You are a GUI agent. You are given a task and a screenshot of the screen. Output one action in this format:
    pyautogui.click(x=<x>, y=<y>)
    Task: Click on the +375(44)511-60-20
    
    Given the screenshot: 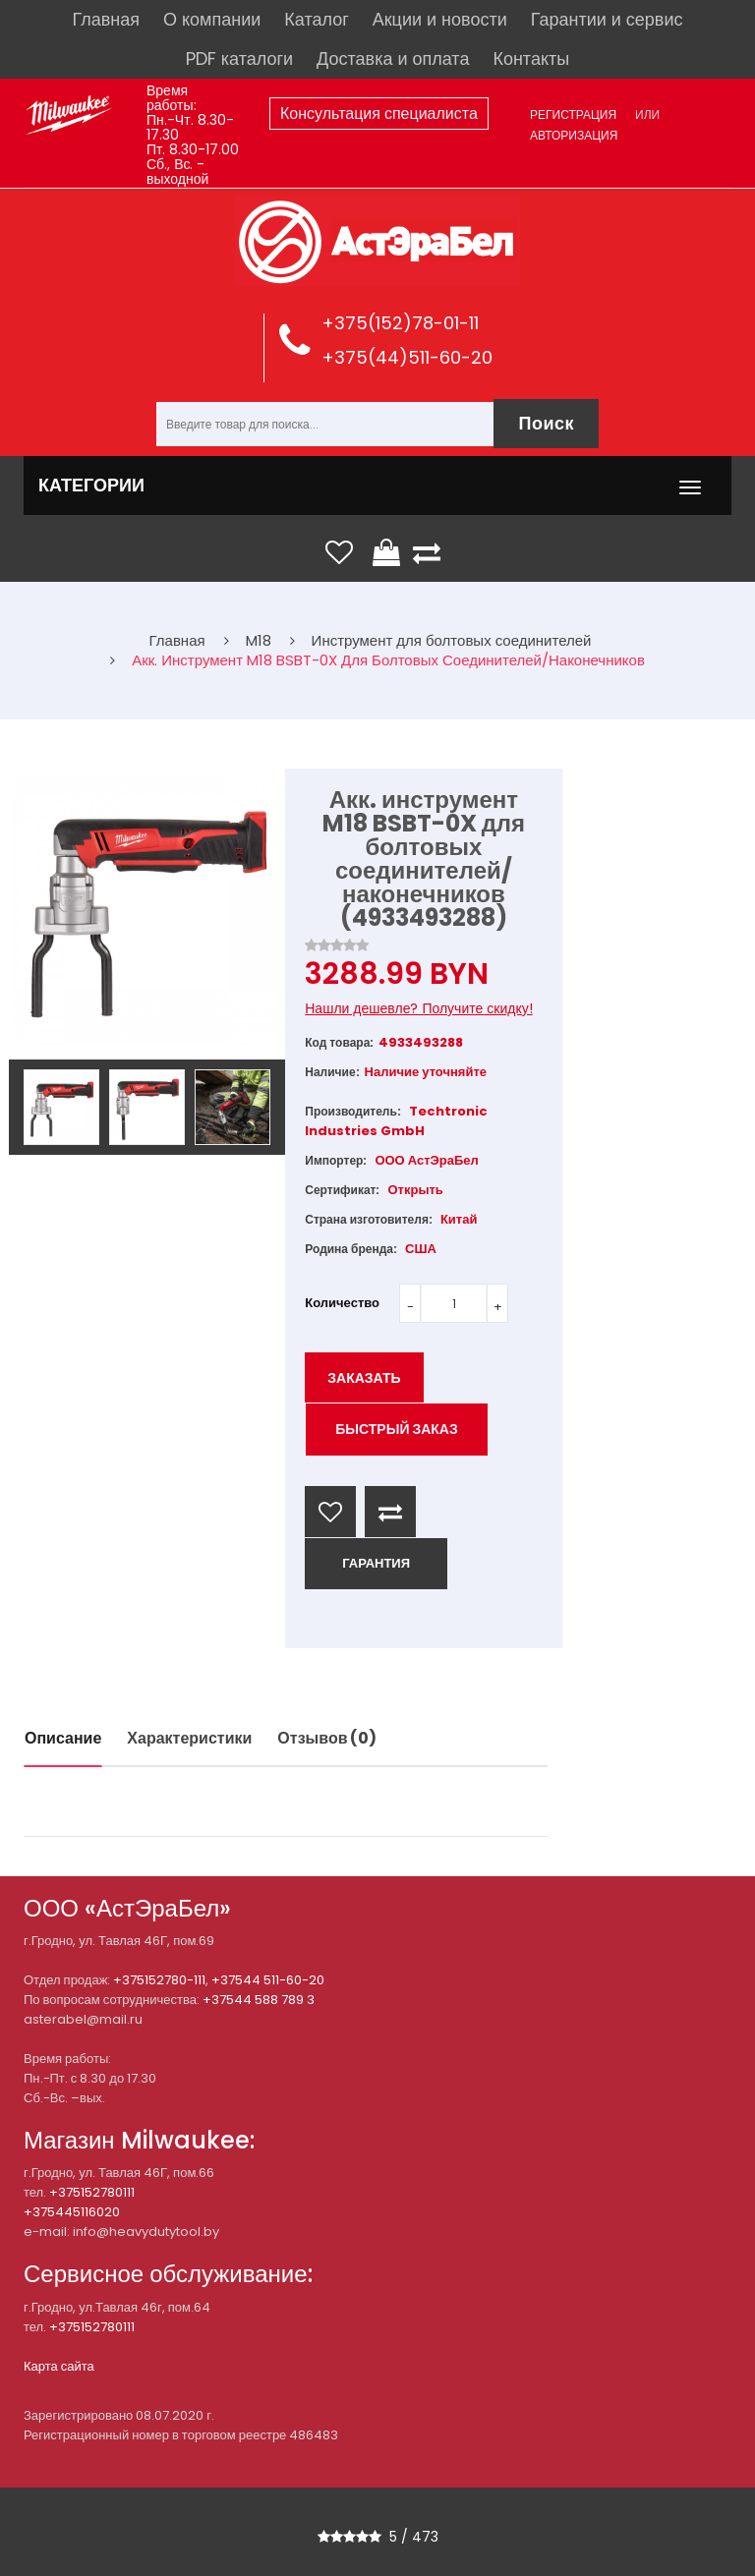 What is the action you would take?
    pyautogui.click(x=407, y=357)
    